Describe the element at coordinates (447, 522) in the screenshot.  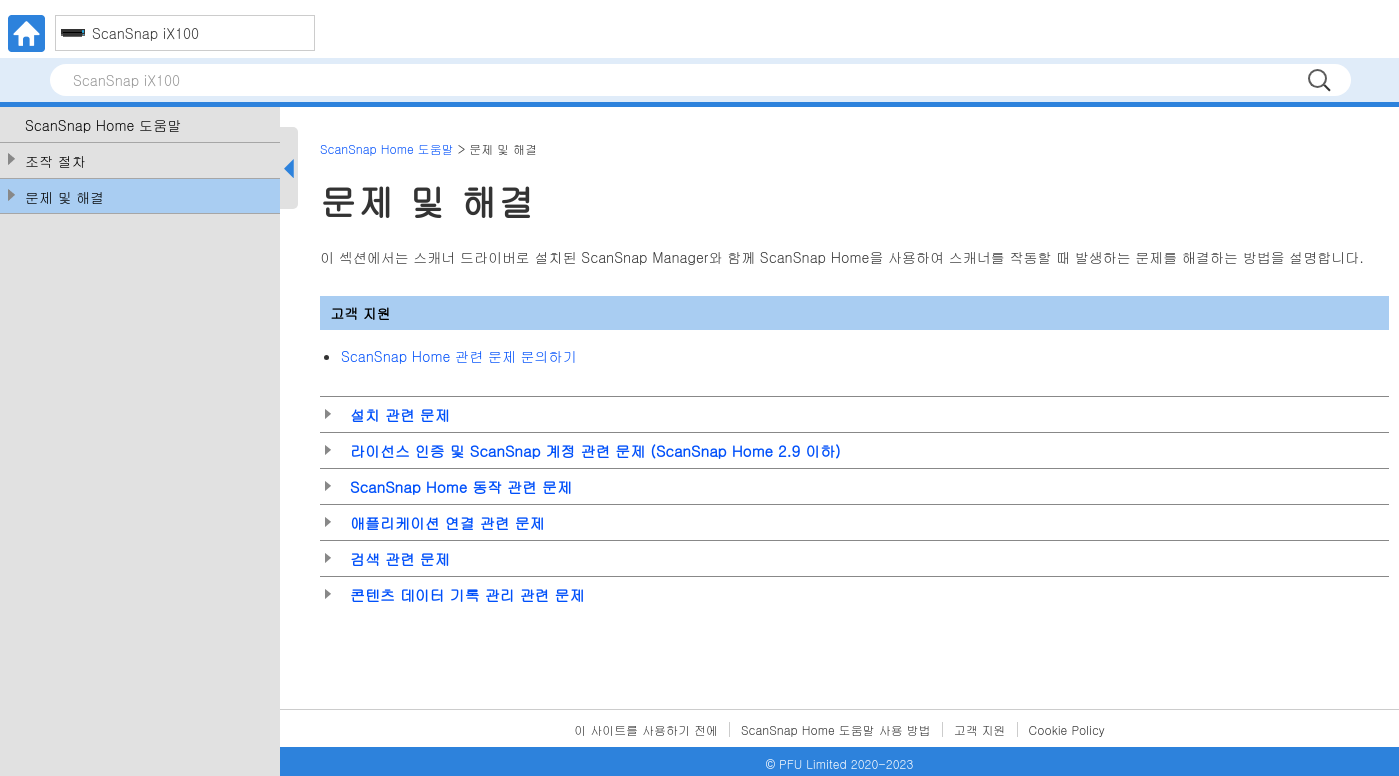
I see `애플리케이션 연결 관련 문제` at that location.